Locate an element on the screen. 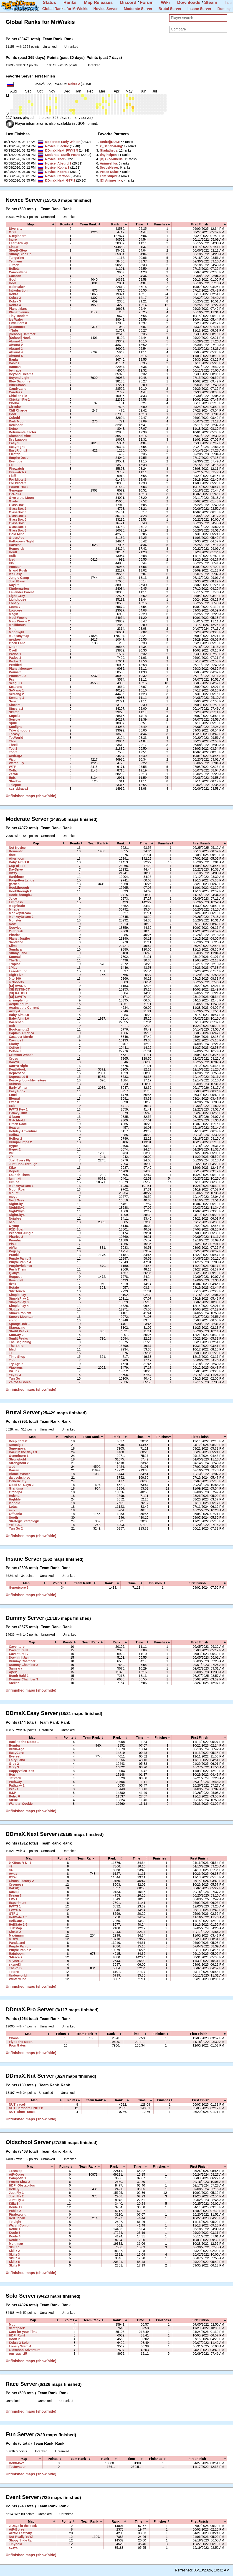 This screenshot has width=233, height=2576. Humpalumpa 2 is located at coordinates (20, 1142).